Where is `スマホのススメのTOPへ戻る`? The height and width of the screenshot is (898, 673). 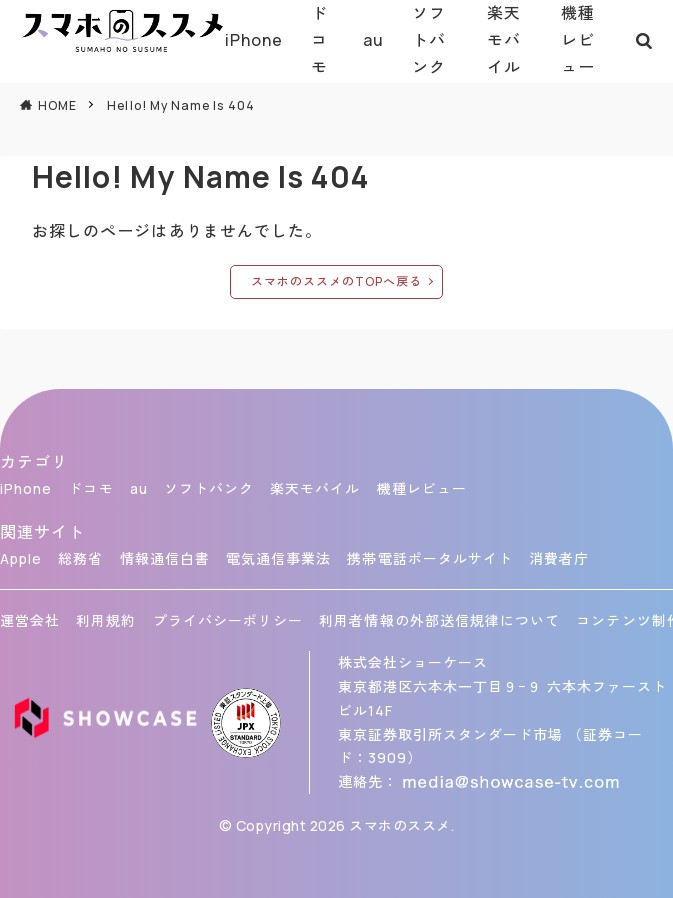 スマホのススメのTOPへ戻る is located at coordinates (337, 281).